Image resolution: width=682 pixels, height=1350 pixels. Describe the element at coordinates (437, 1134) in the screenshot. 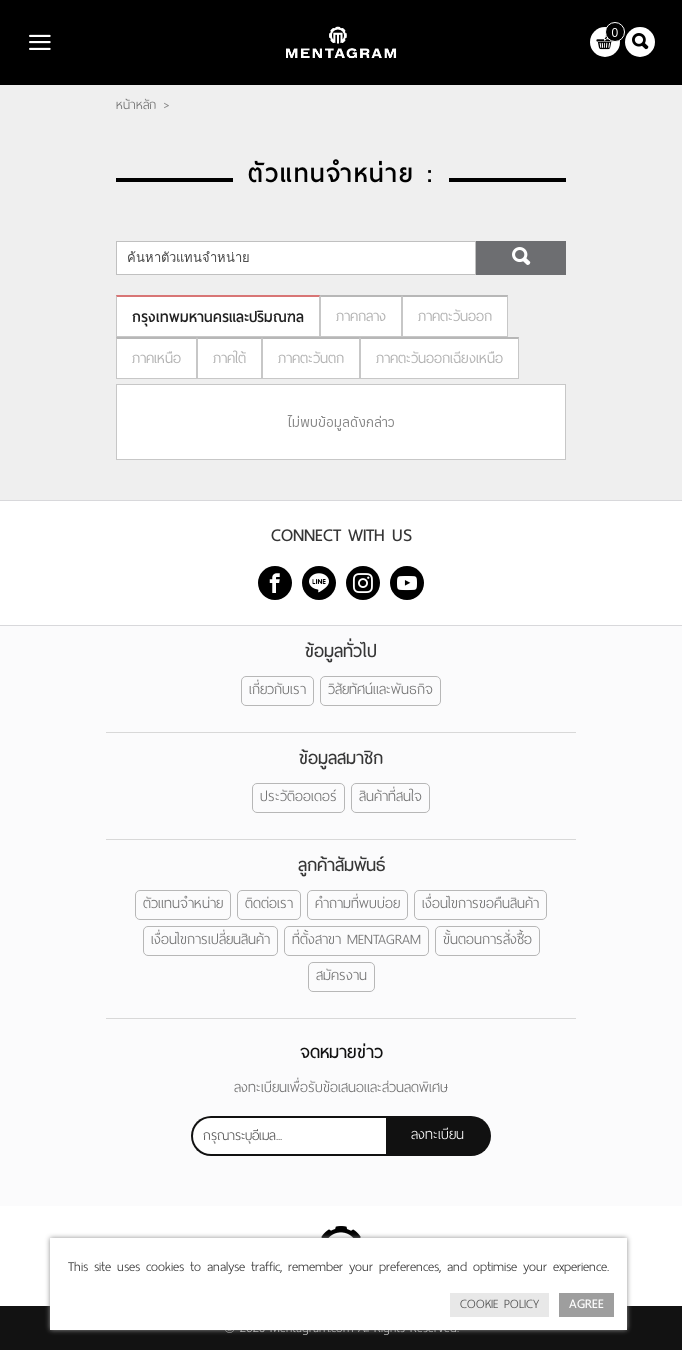

I see `ลงทะเบียน` at that location.